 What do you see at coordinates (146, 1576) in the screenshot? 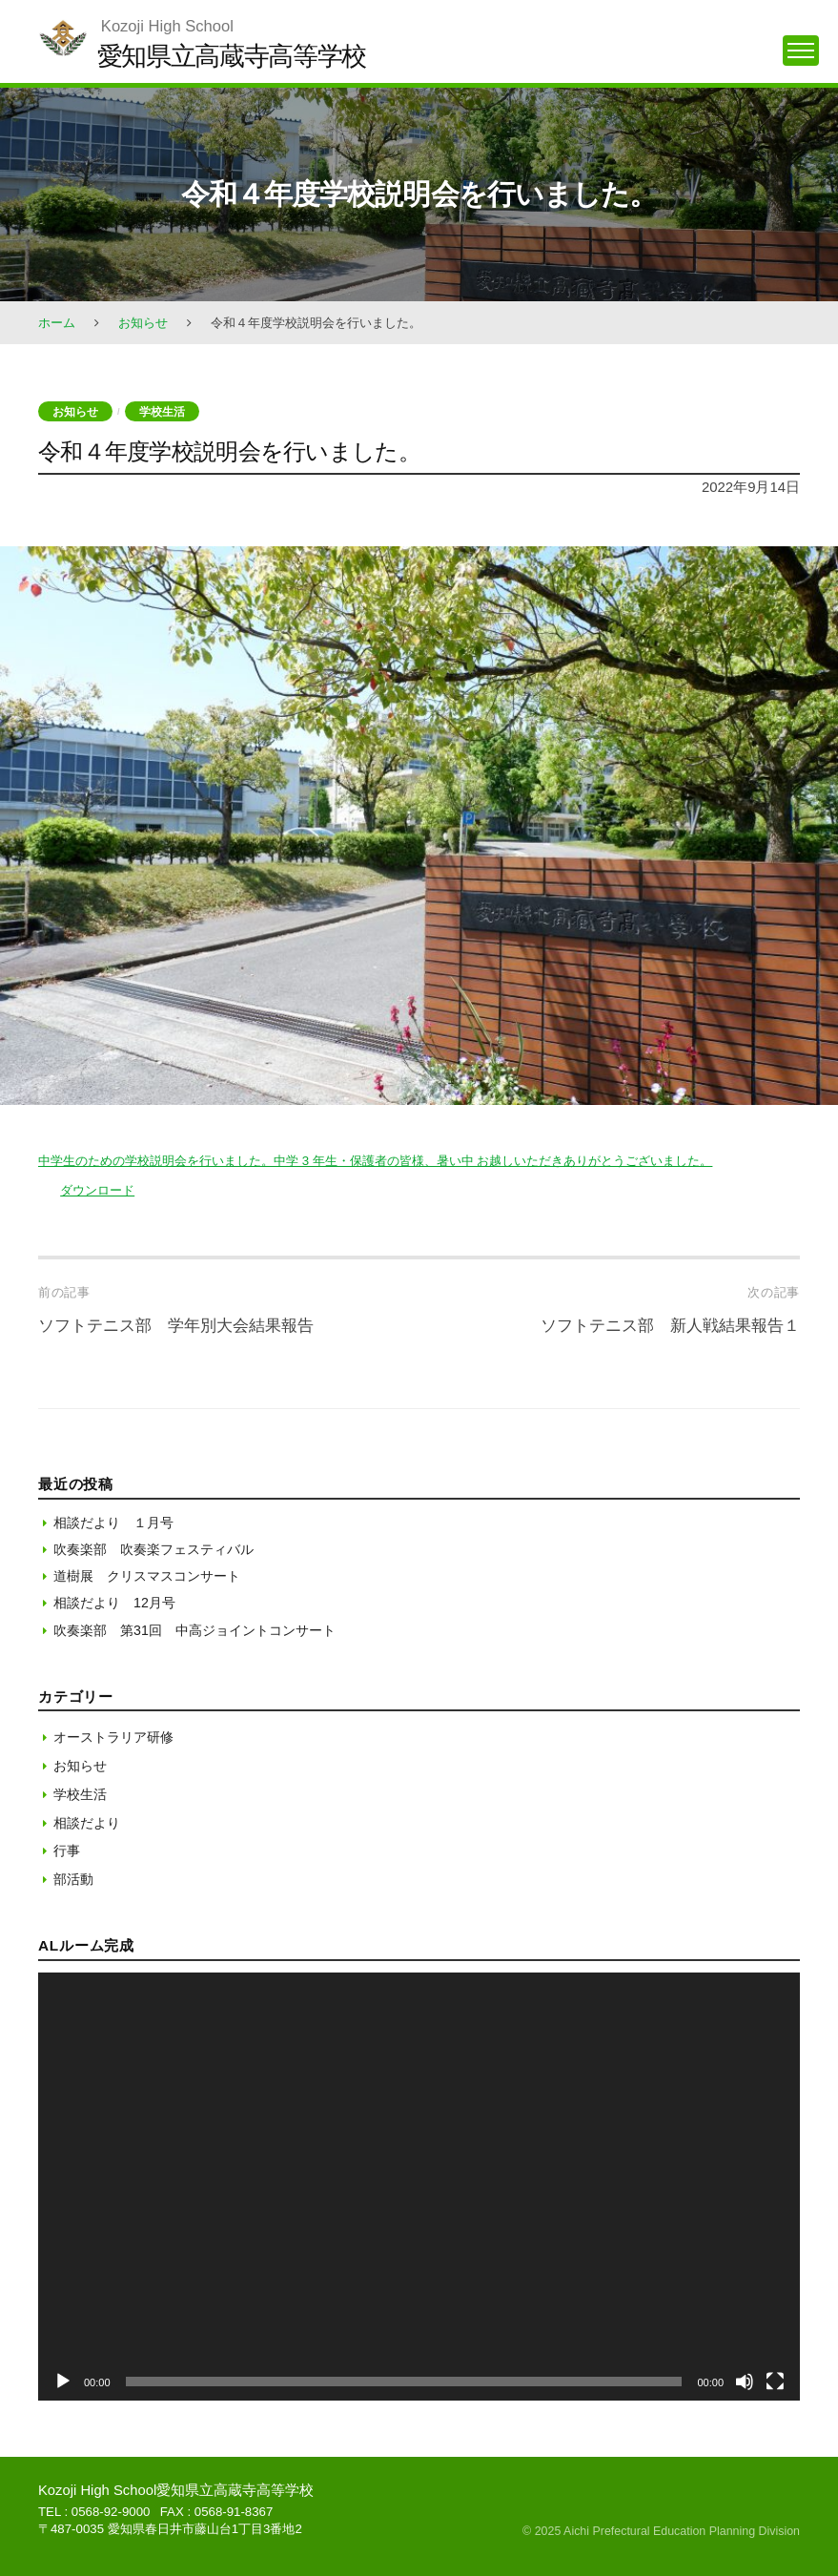
I see `道樹展 クリスマスコンサート` at bounding box center [146, 1576].